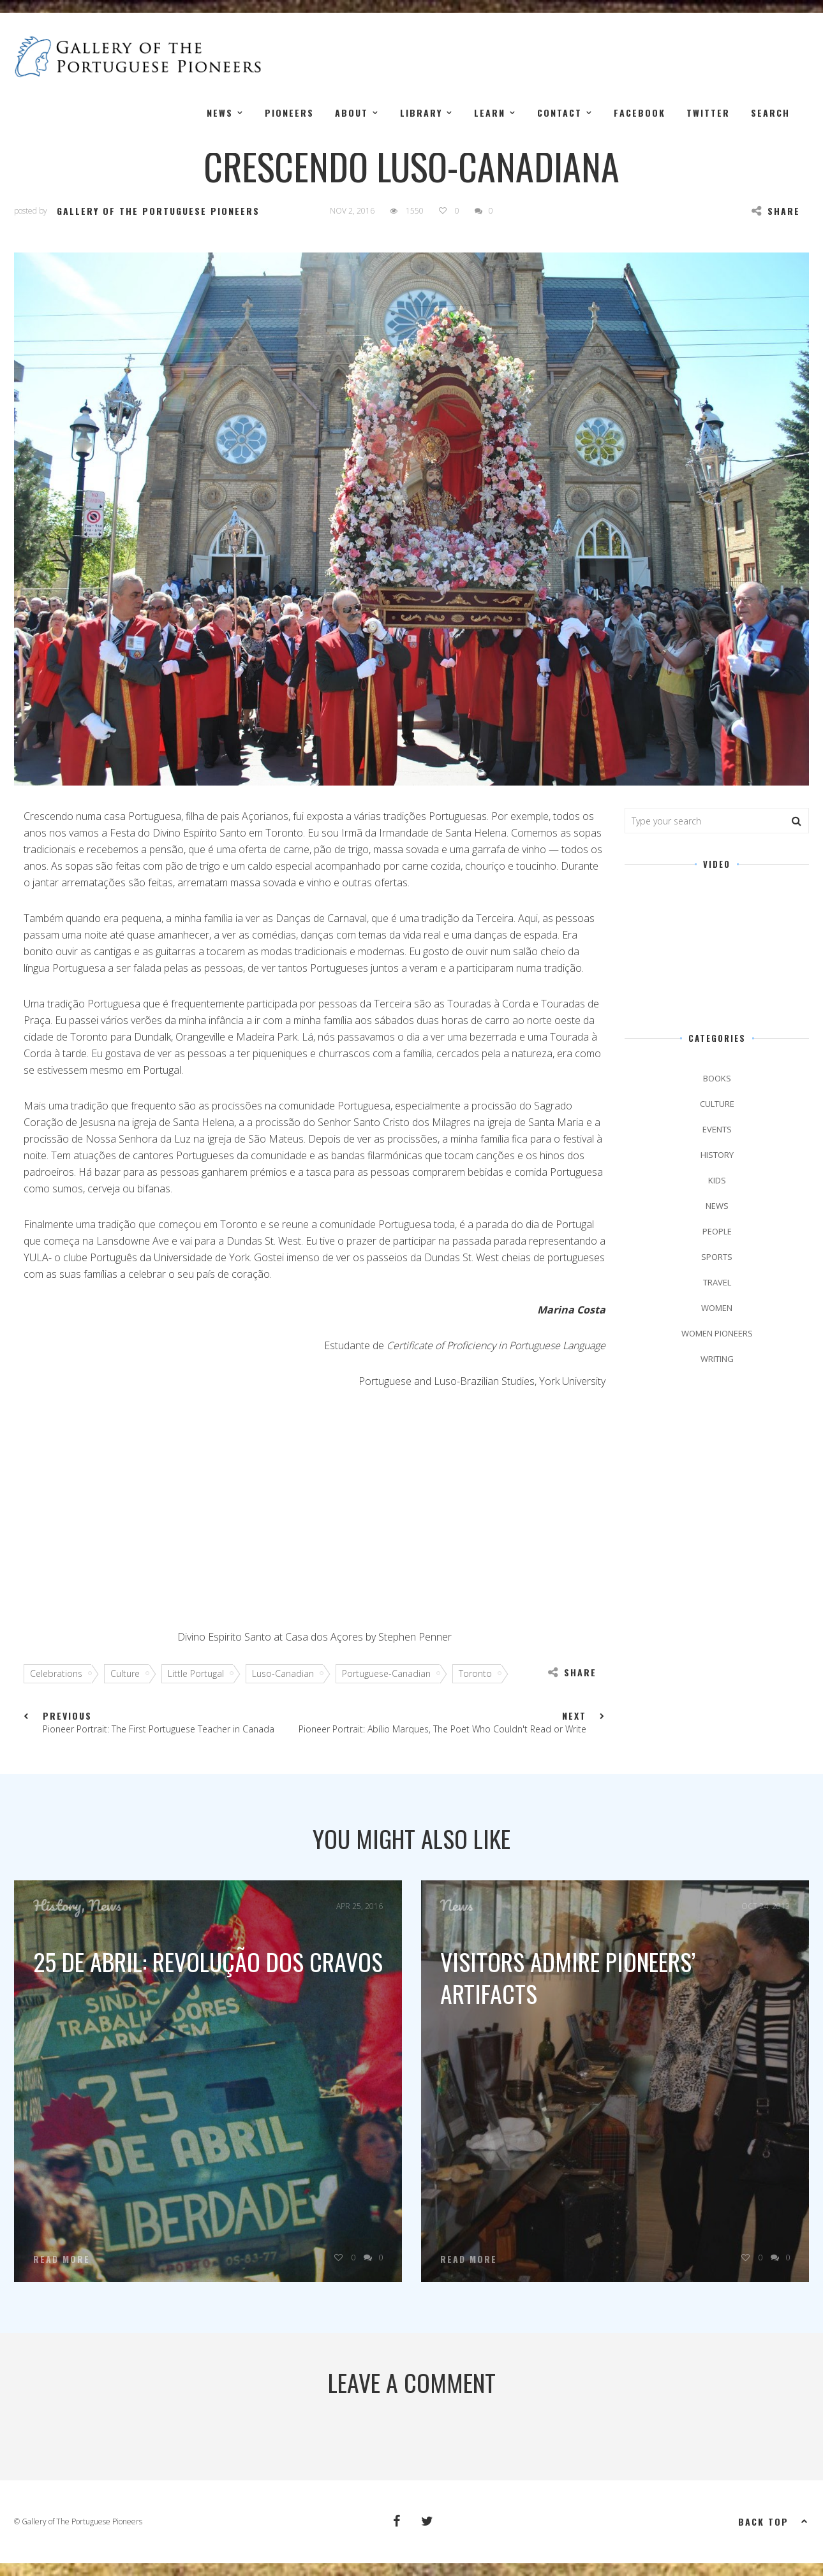  I want to click on History, so click(717, 1154).